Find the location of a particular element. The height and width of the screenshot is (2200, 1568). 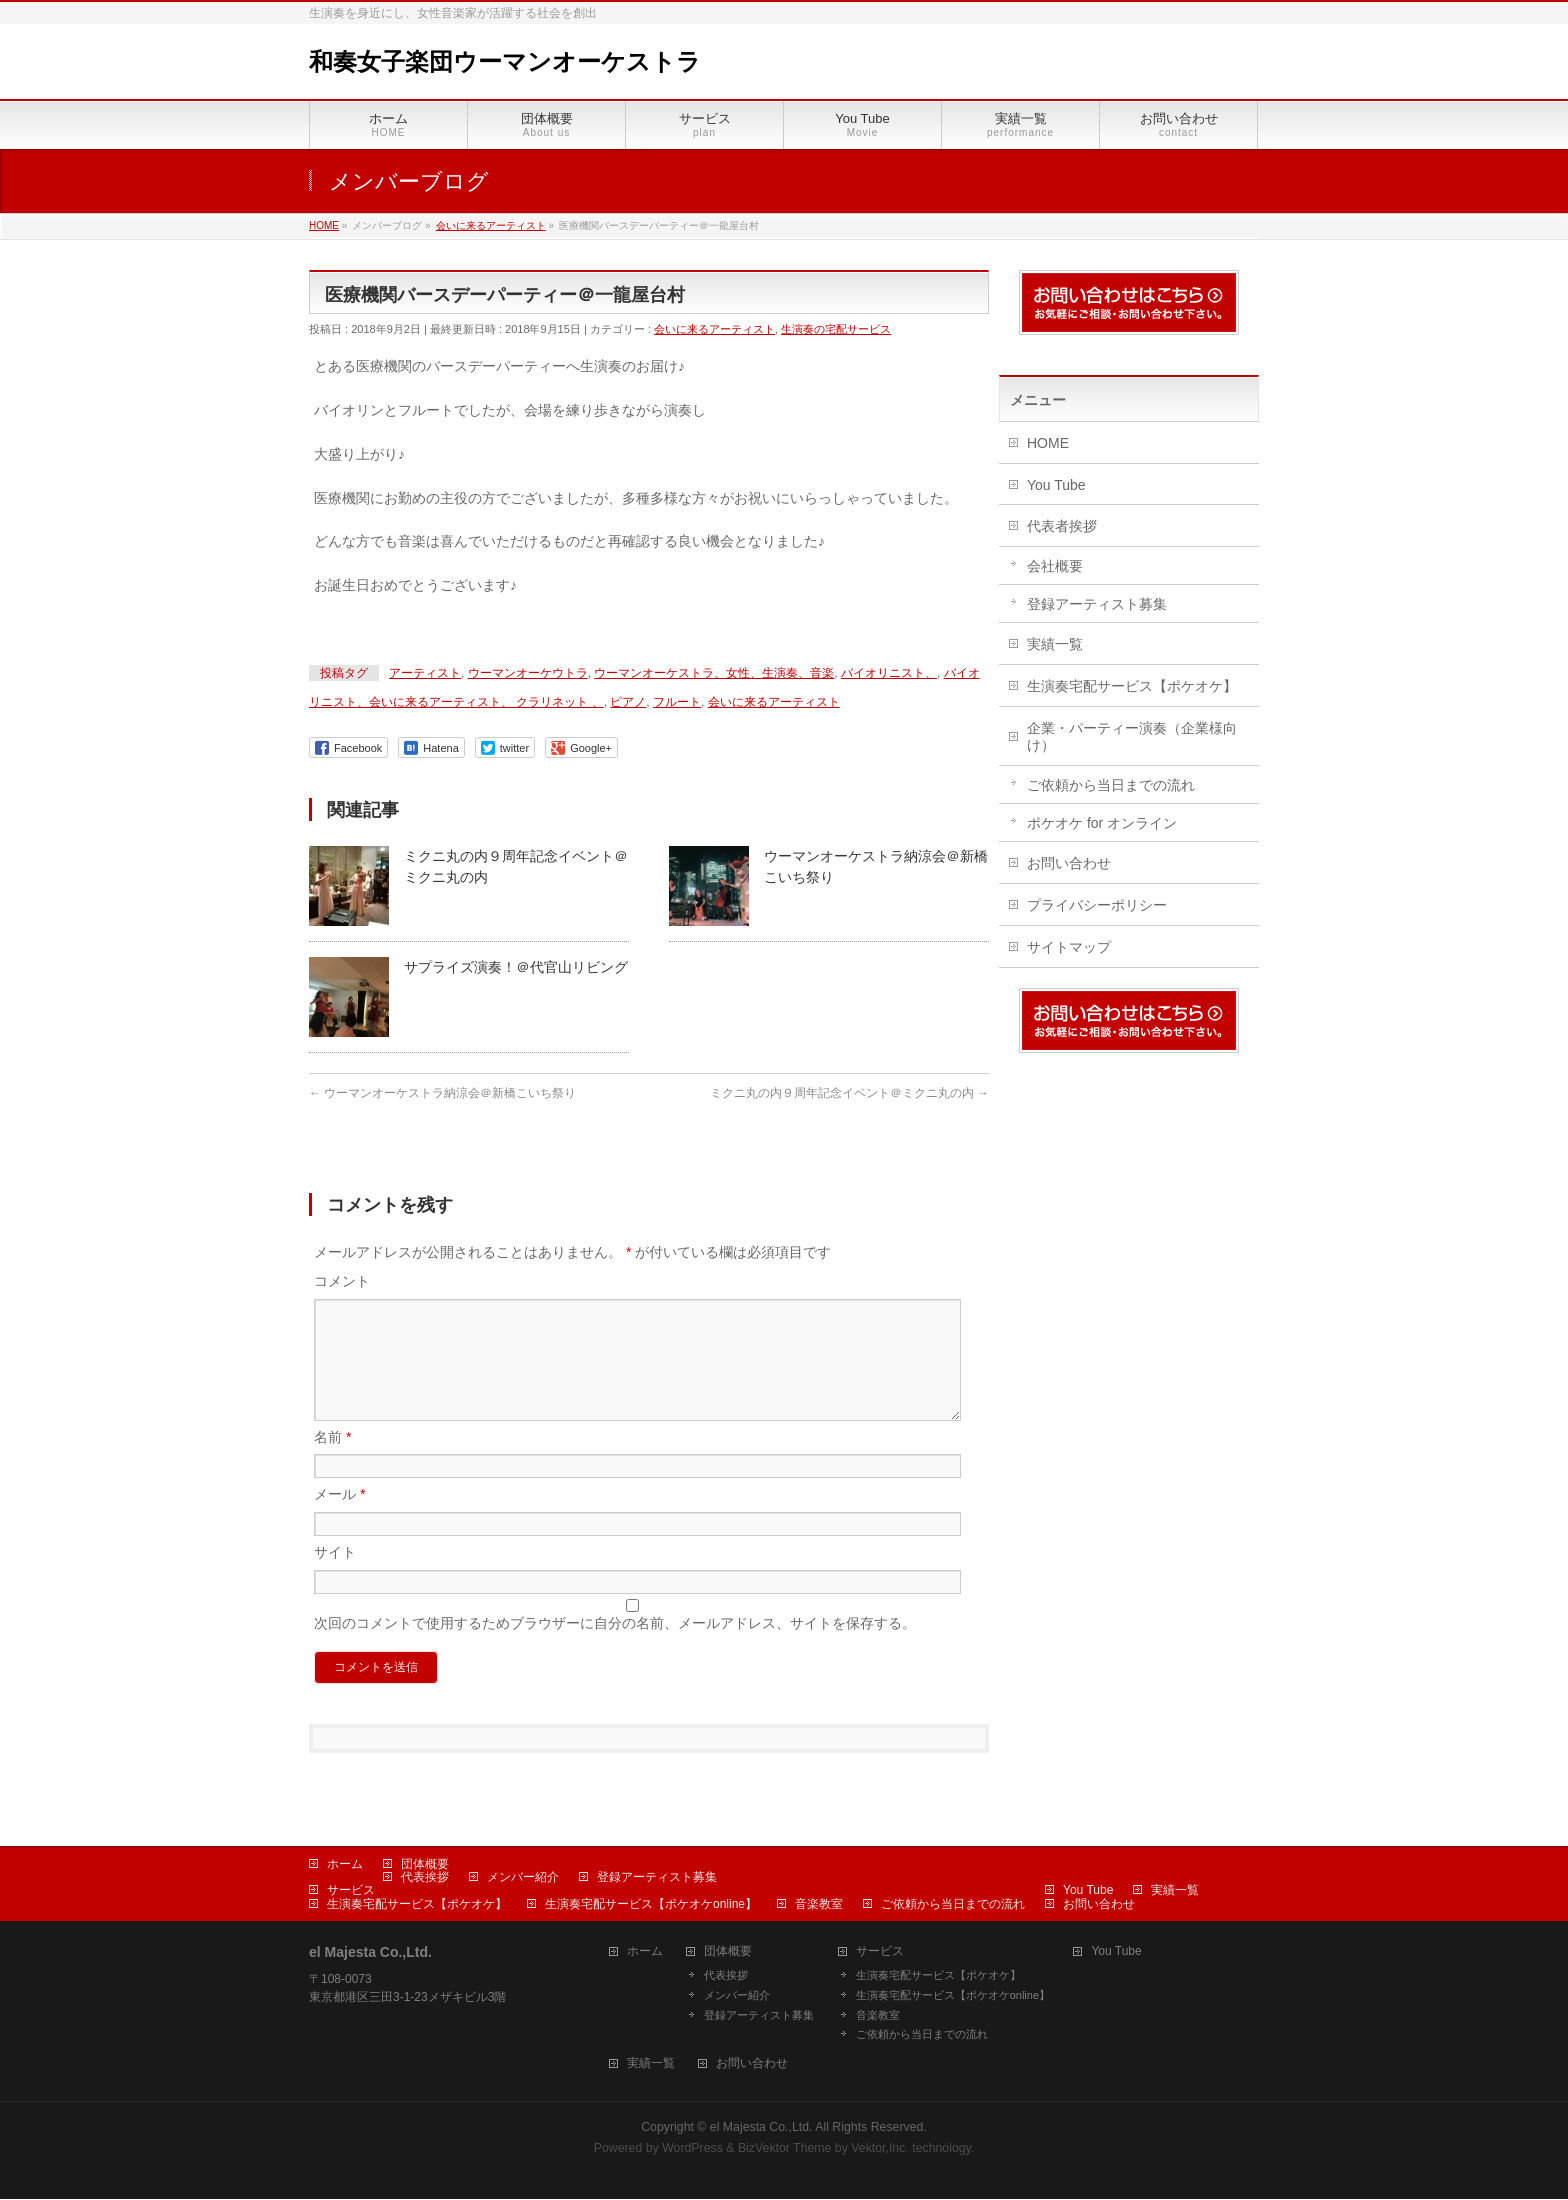

メンバー紹介 is located at coordinates (523, 1878).